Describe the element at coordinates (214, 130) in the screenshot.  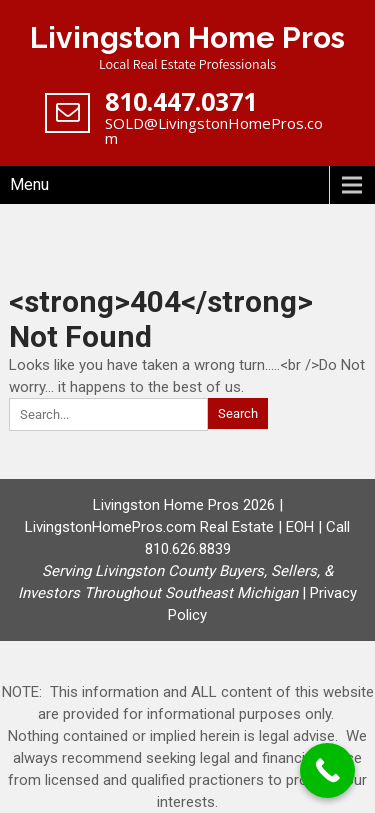
I see `SOLD@LivingstonHomePros.com` at that location.